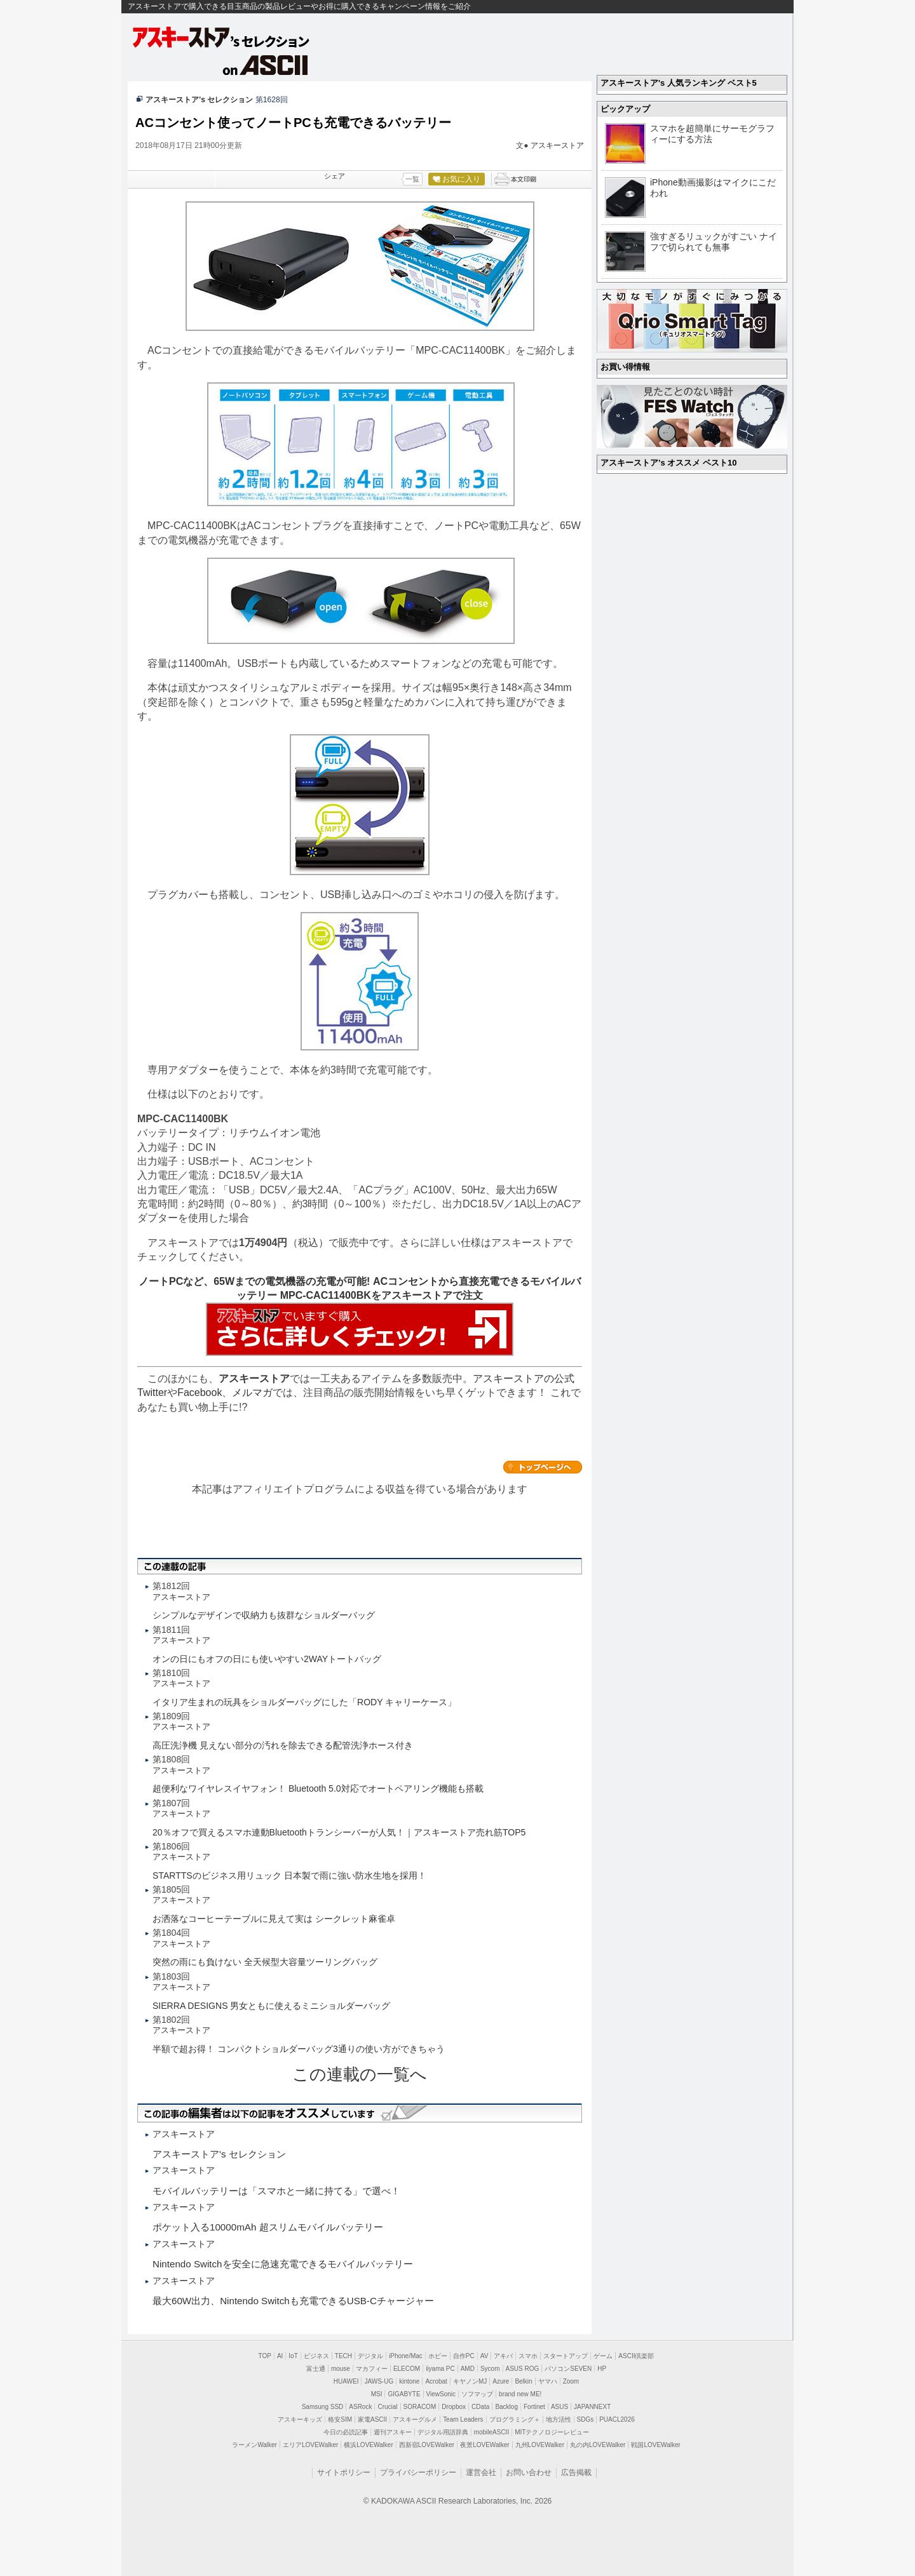 The width and height of the screenshot is (915, 2576). I want to click on STARTTSのビジネス用リュック 日本製で雨に強い防水生地を採用！, so click(289, 1875).